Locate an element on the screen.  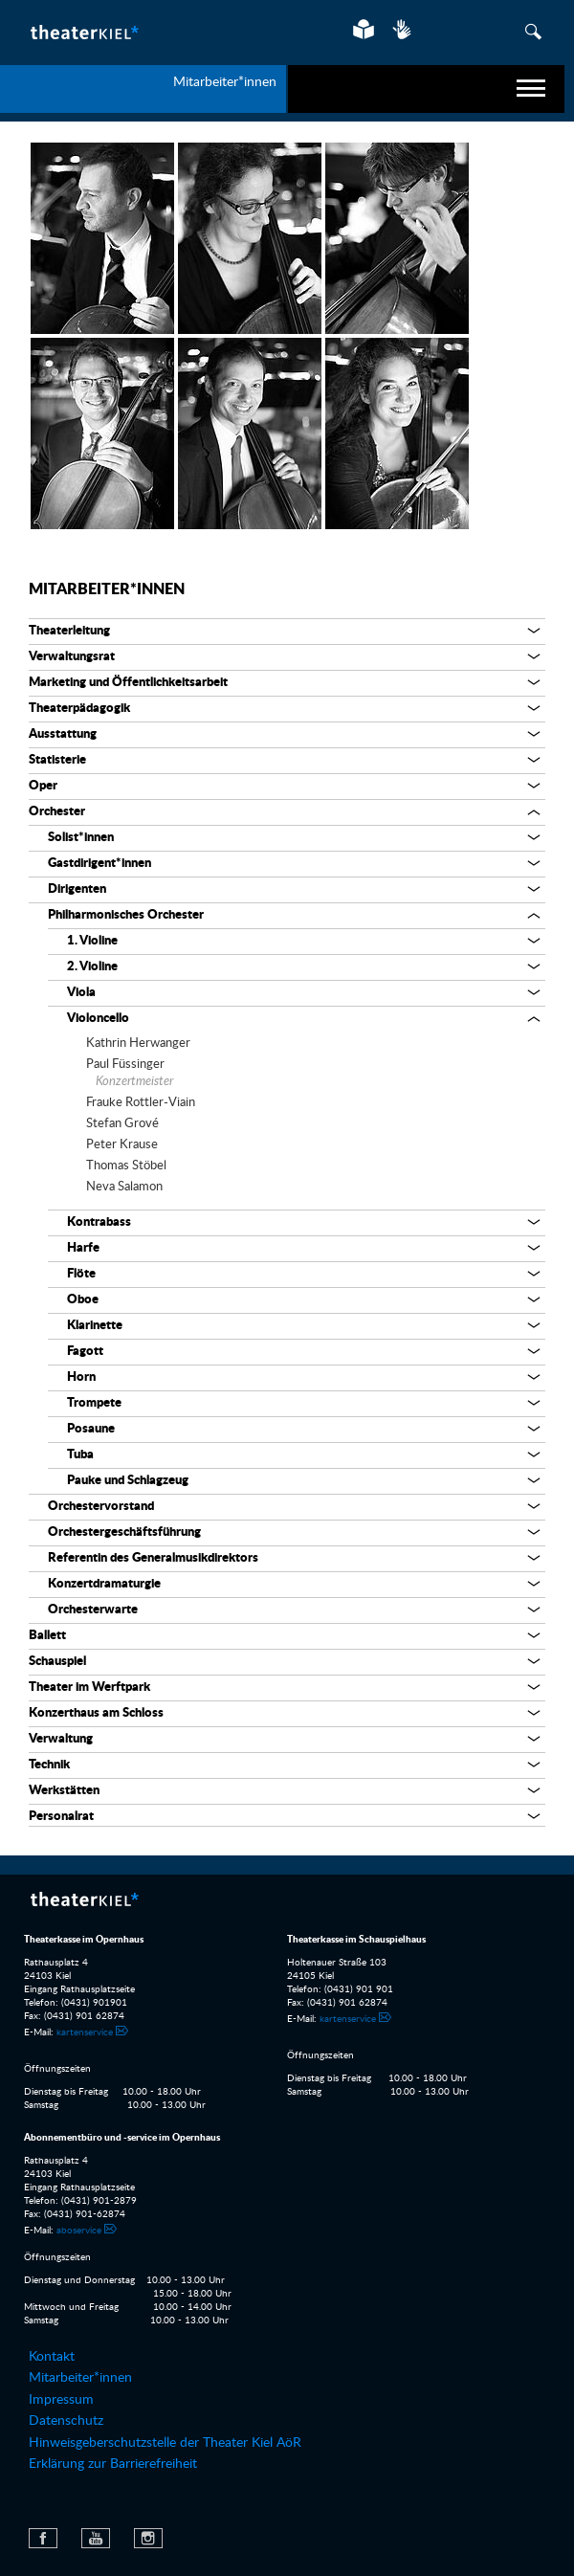
Personalrat is located at coordinates (61, 1816).